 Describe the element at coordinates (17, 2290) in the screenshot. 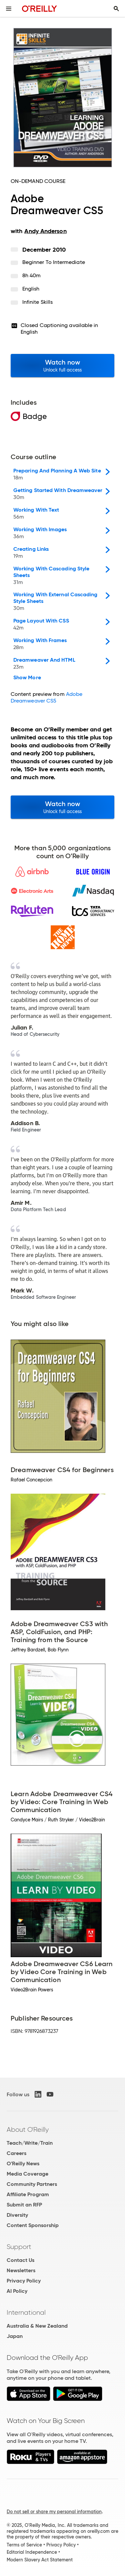

I see `AI Policy` at that location.